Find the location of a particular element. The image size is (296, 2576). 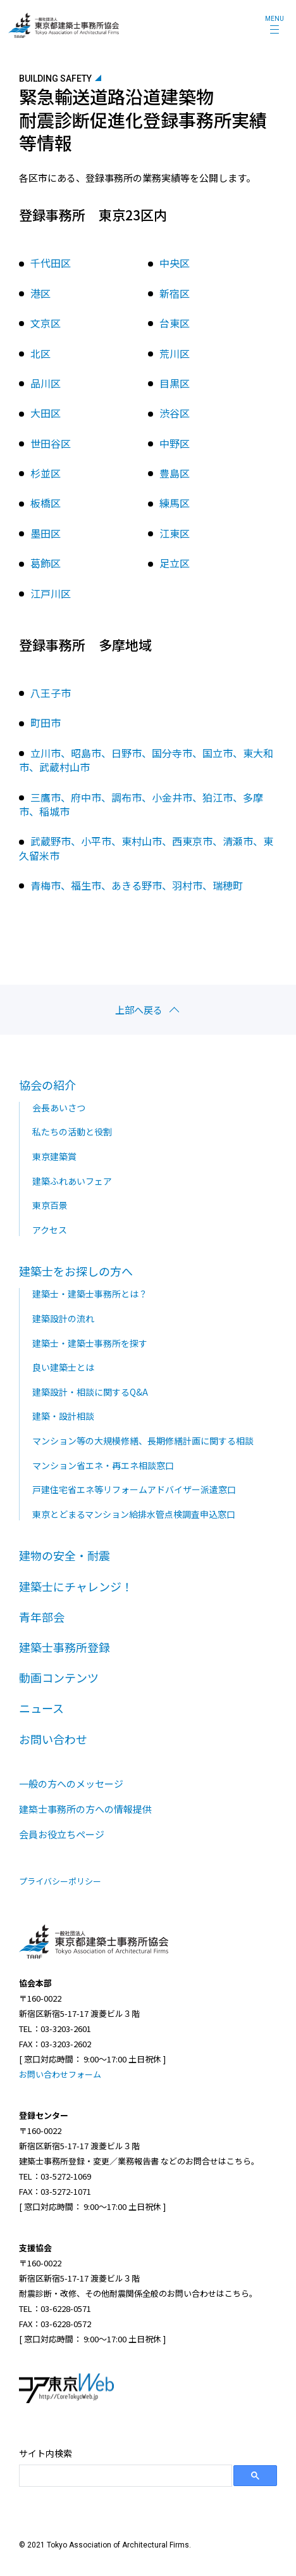

三鷹市、府中市、調布市、小金井市、狛江市、多摩市、稲城市 is located at coordinates (141, 804).